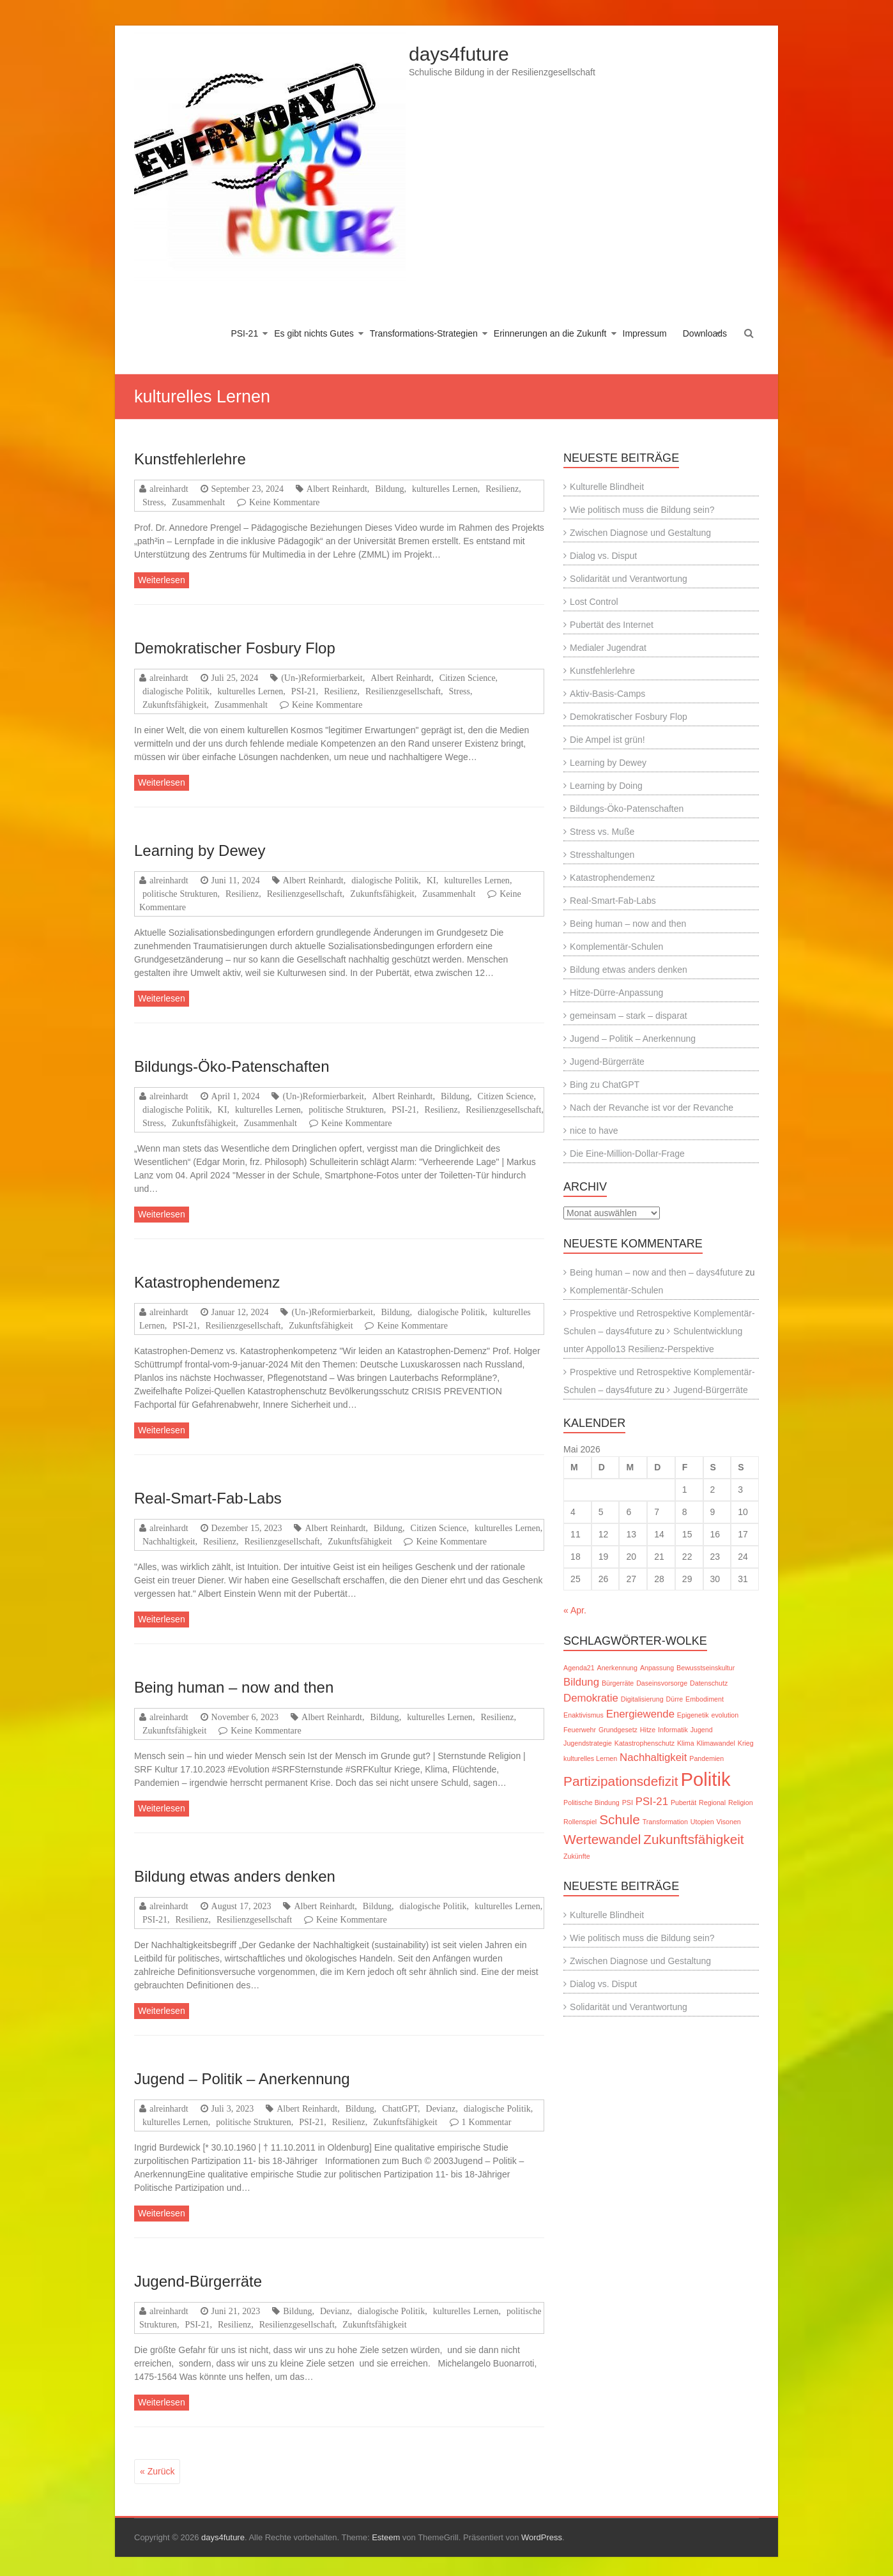 This screenshot has height=2576, width=893. Describe the element at coordinates (583, 1715) in the screenshot. I see `Enaktivismus [Enaktivismus (1 Eintrag)]` at that location.